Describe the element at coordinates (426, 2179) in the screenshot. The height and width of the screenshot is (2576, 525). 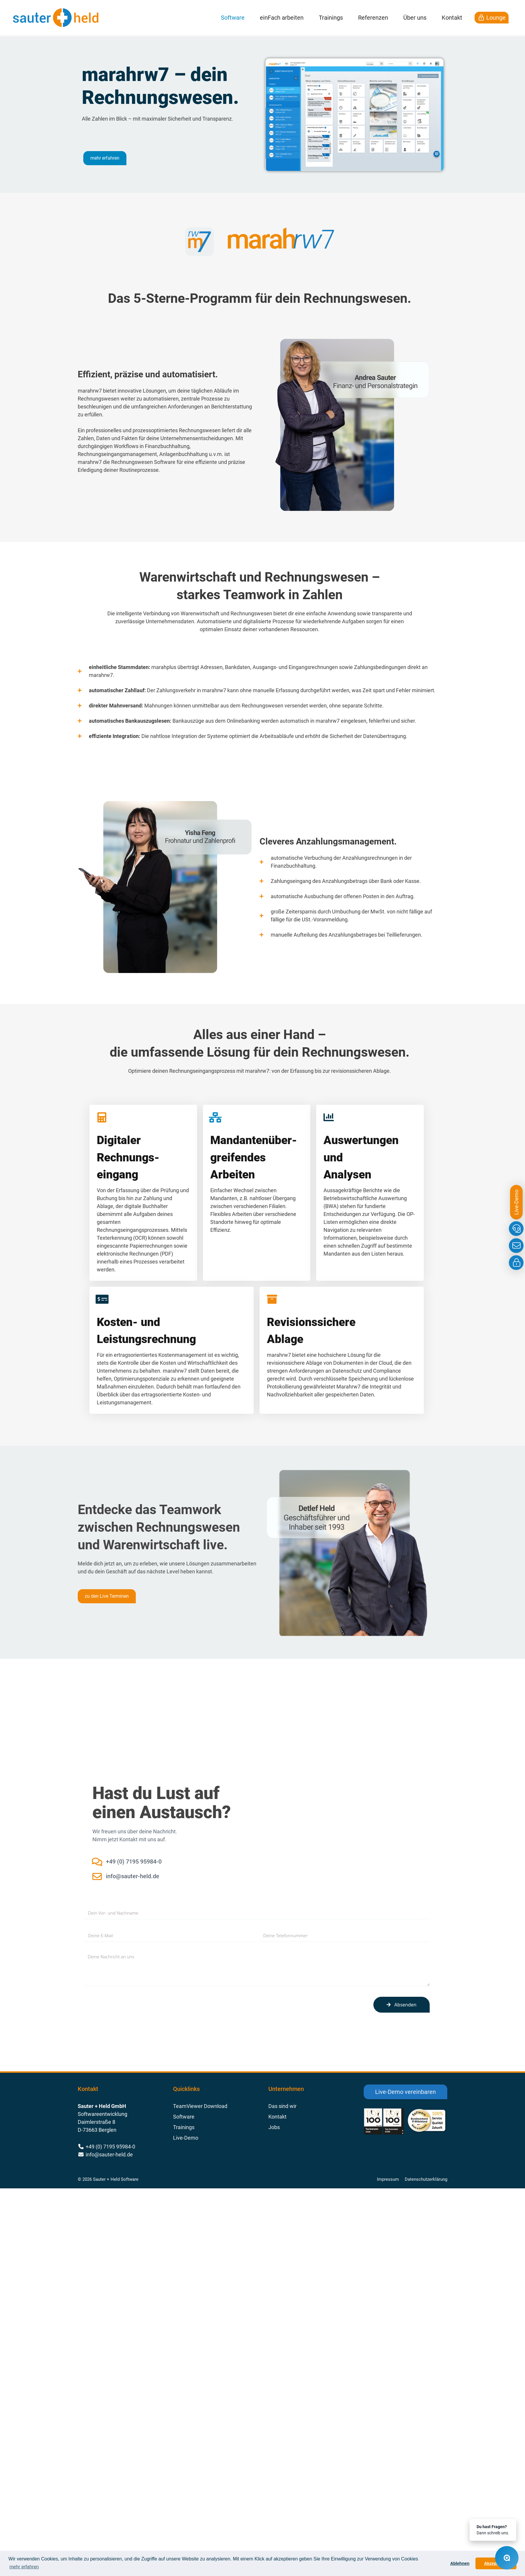
I see `Datenschutzerklärung` at that location.